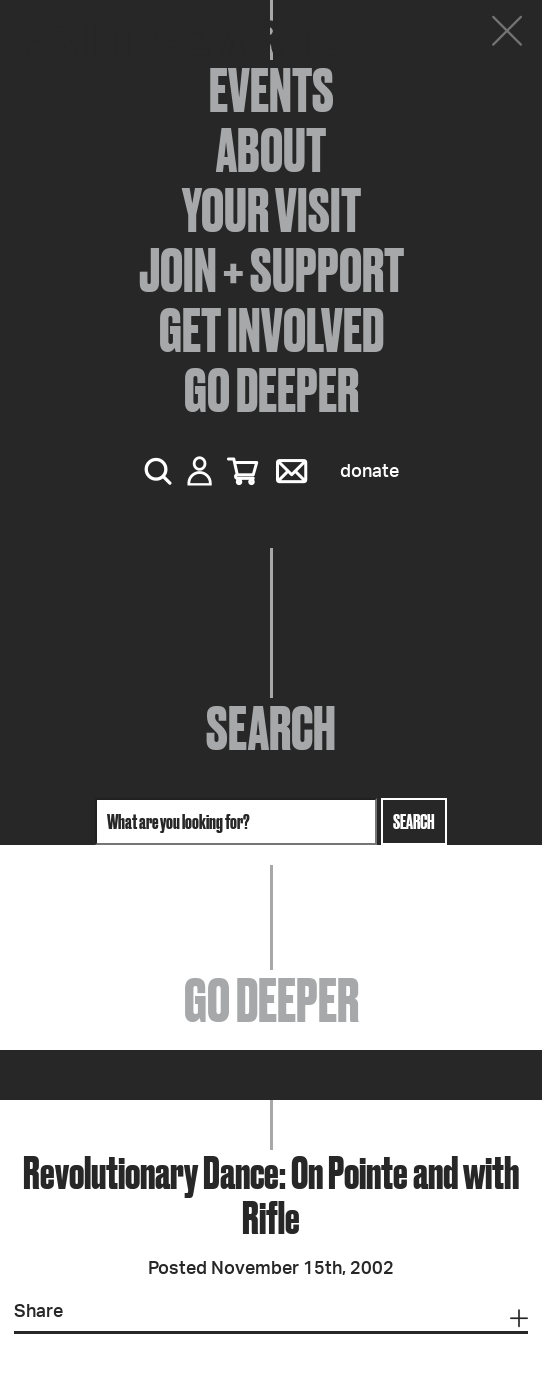  I want to click on Join + Support, so click(271, 270).